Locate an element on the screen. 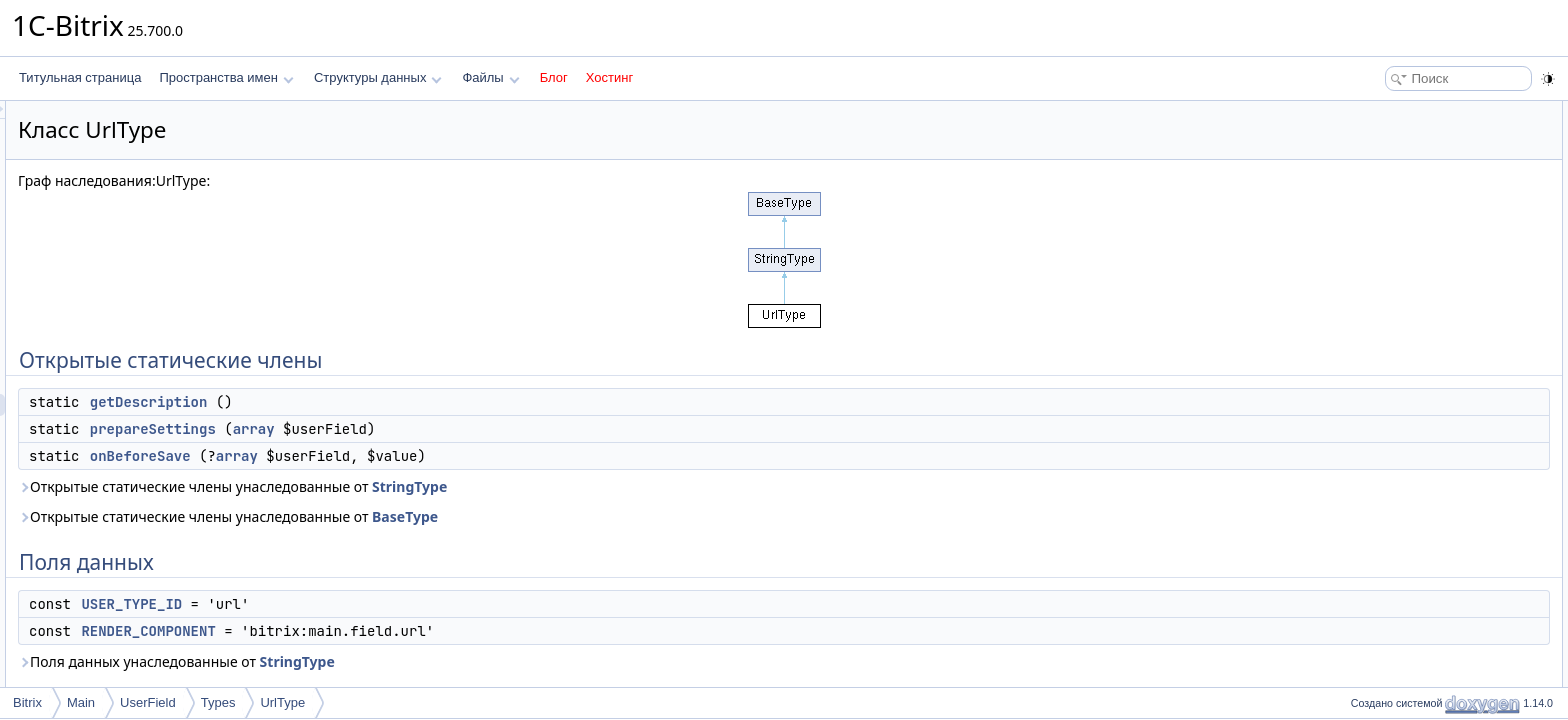  UserField is located at coordinates (148, 702).